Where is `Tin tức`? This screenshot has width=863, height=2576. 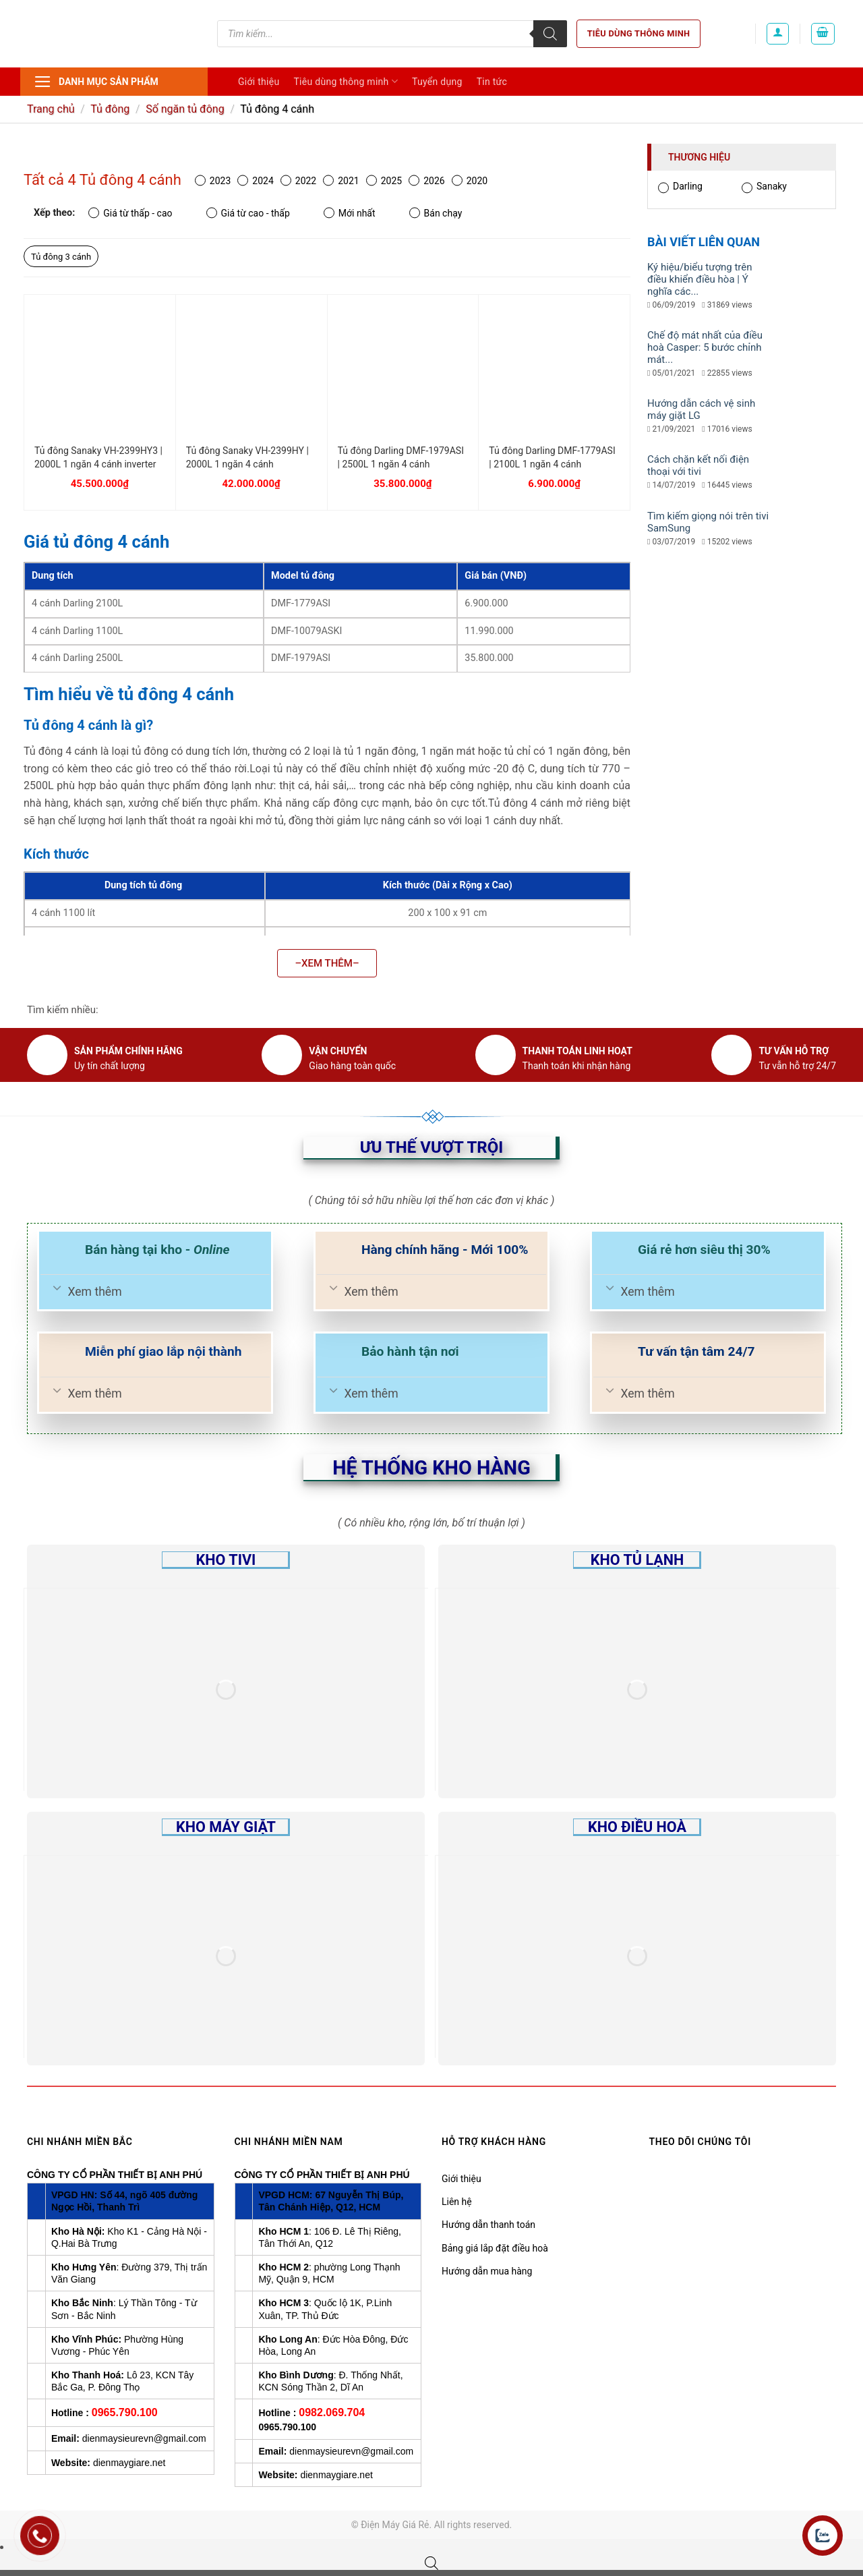
Tin tức is located at coordinates (492, 81).